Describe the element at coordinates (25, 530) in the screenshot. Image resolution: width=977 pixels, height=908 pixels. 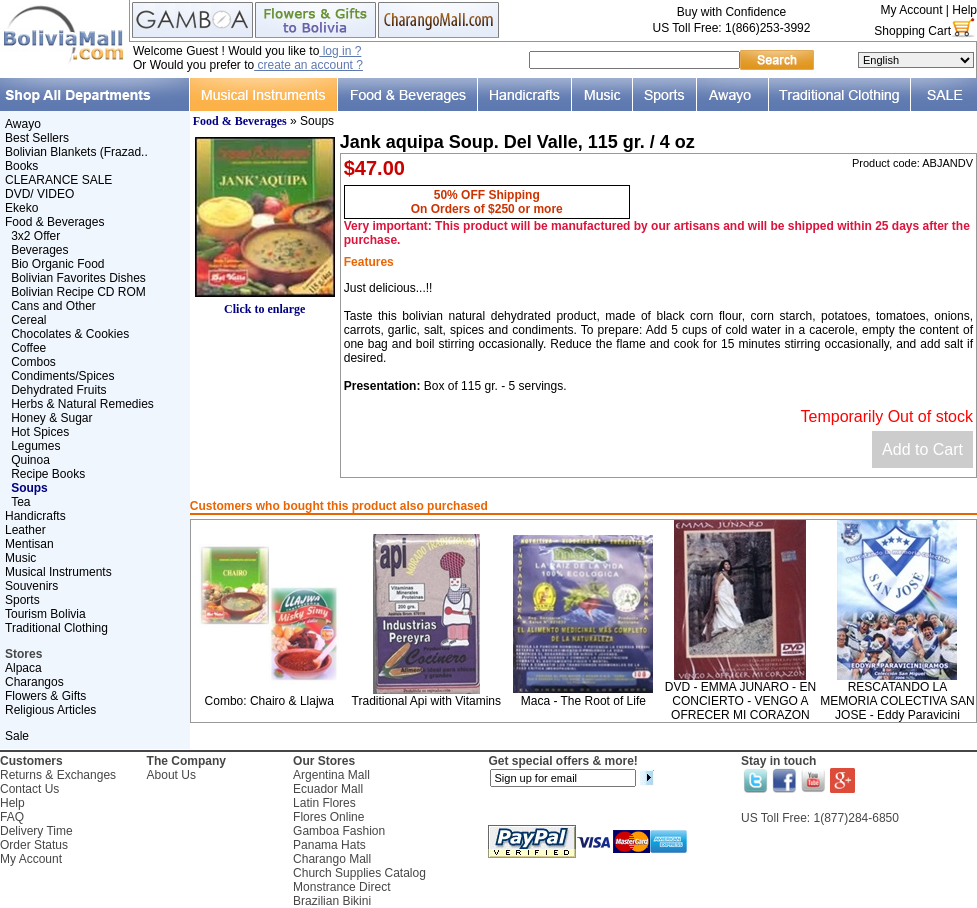
I see `Leather` at that location.